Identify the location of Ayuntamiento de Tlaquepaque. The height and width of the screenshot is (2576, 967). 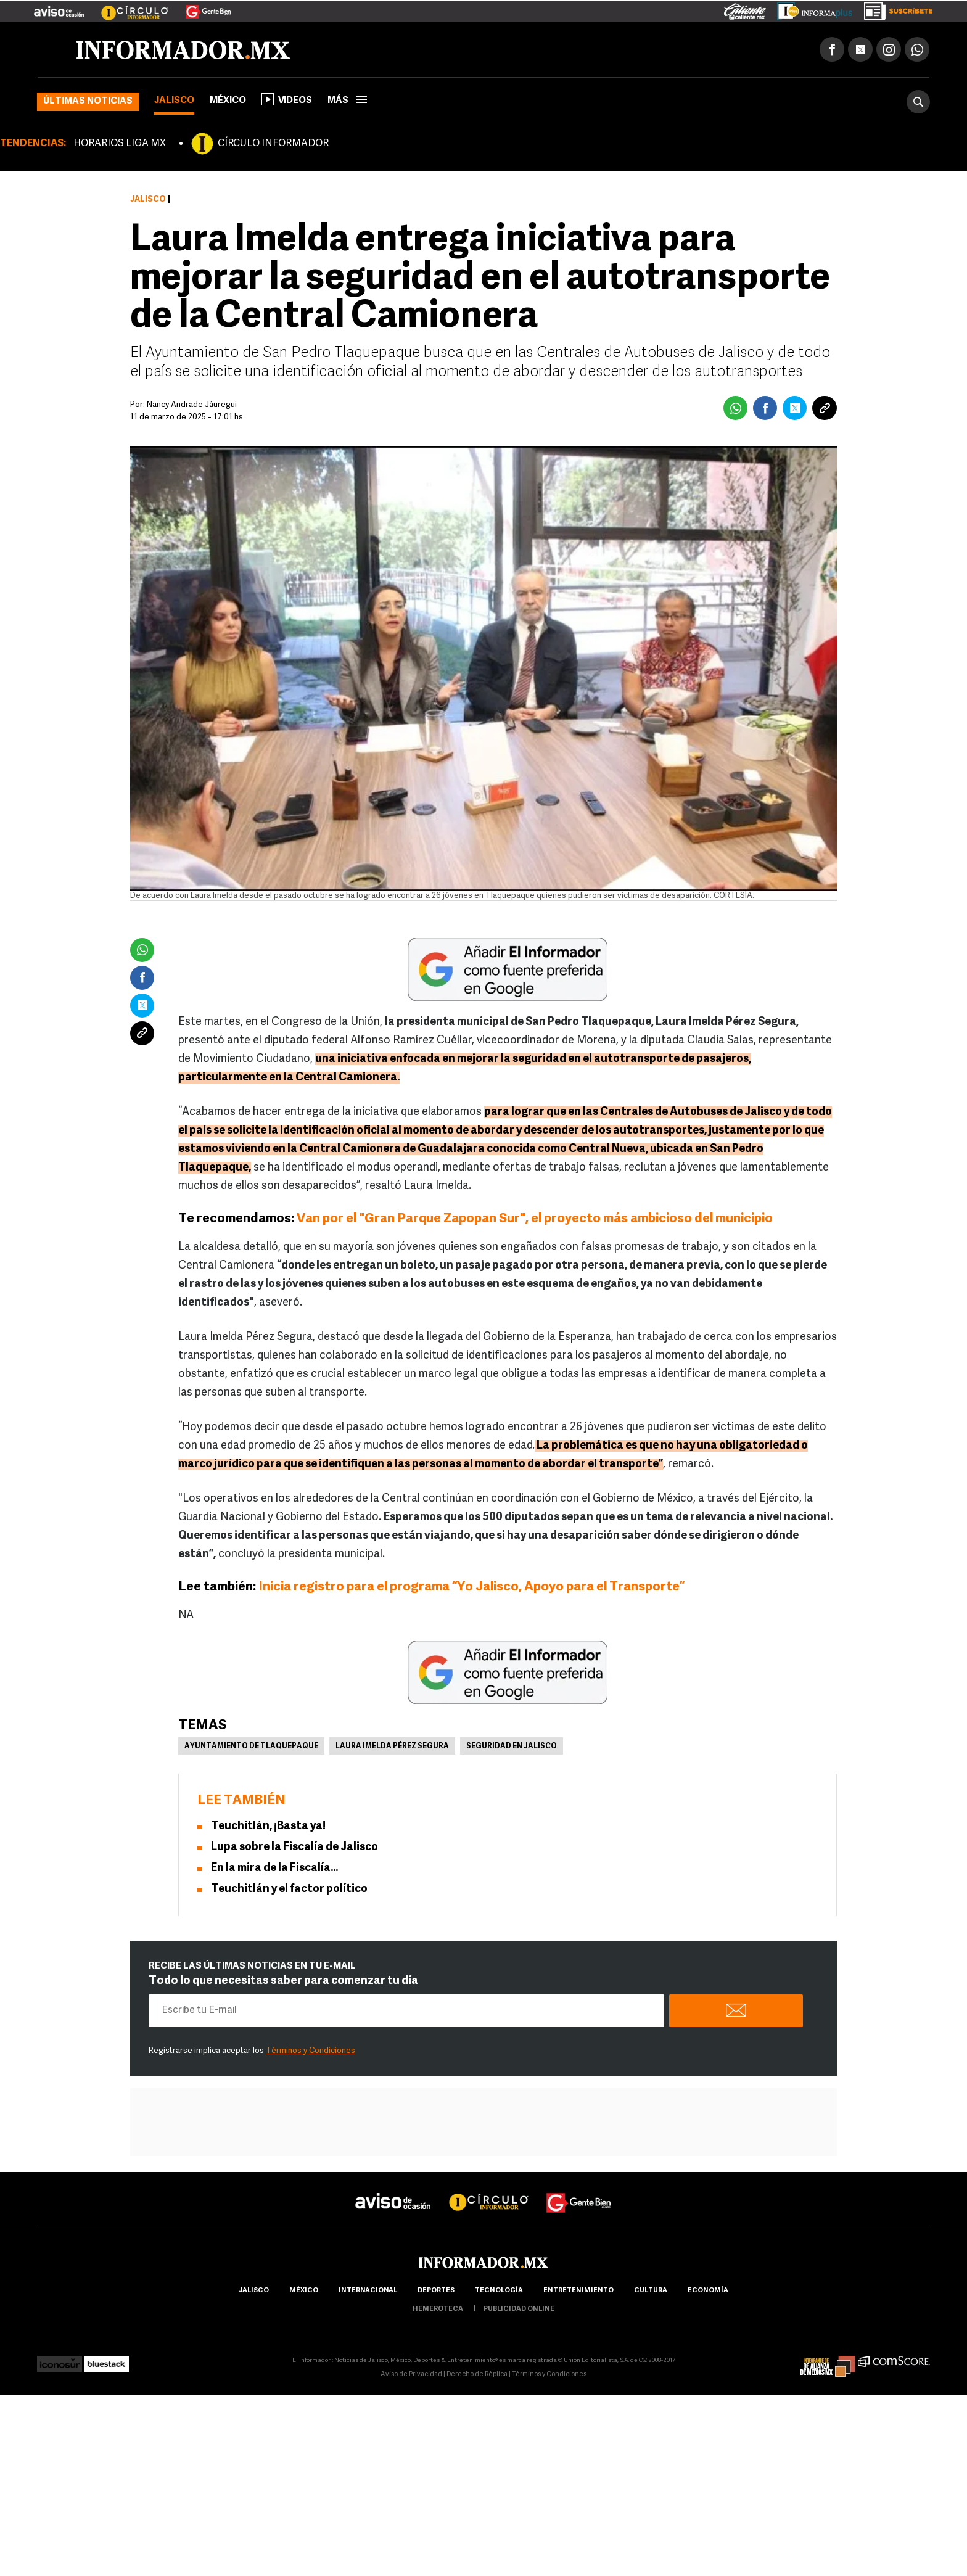
(251, 1746).